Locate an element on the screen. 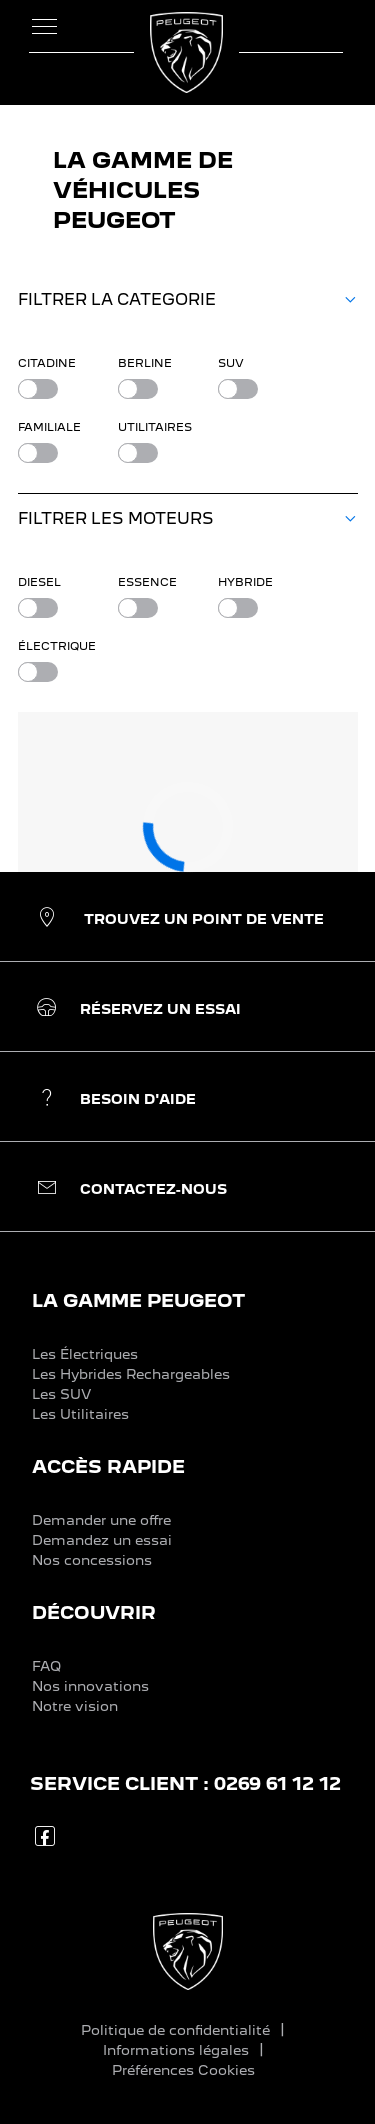 The image size is (375, 2124). Nos innovations is located at coordinates (90, 1686).